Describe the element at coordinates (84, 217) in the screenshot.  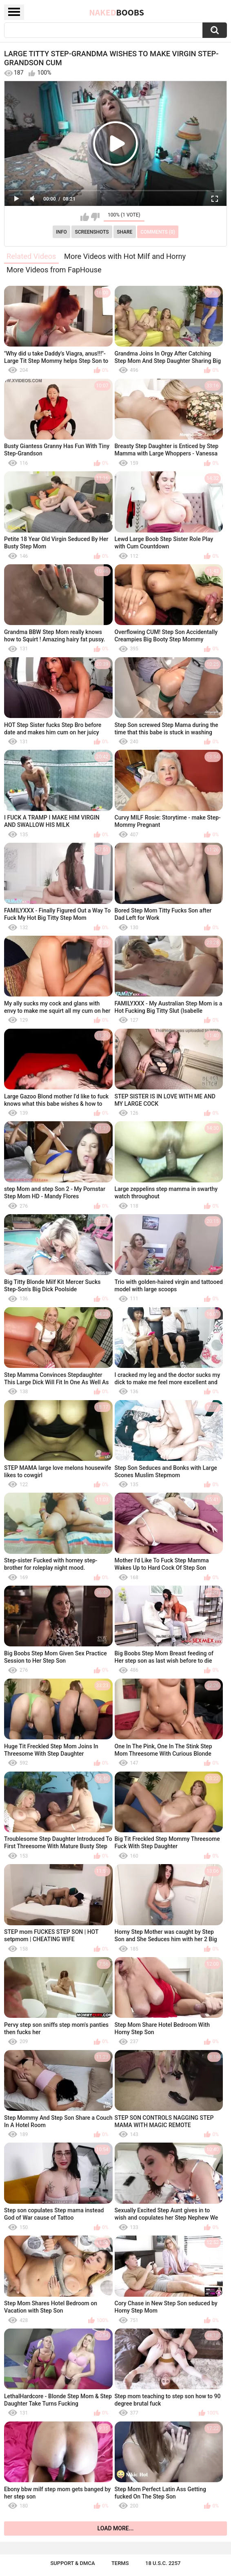
I see `I like this video` at that location.